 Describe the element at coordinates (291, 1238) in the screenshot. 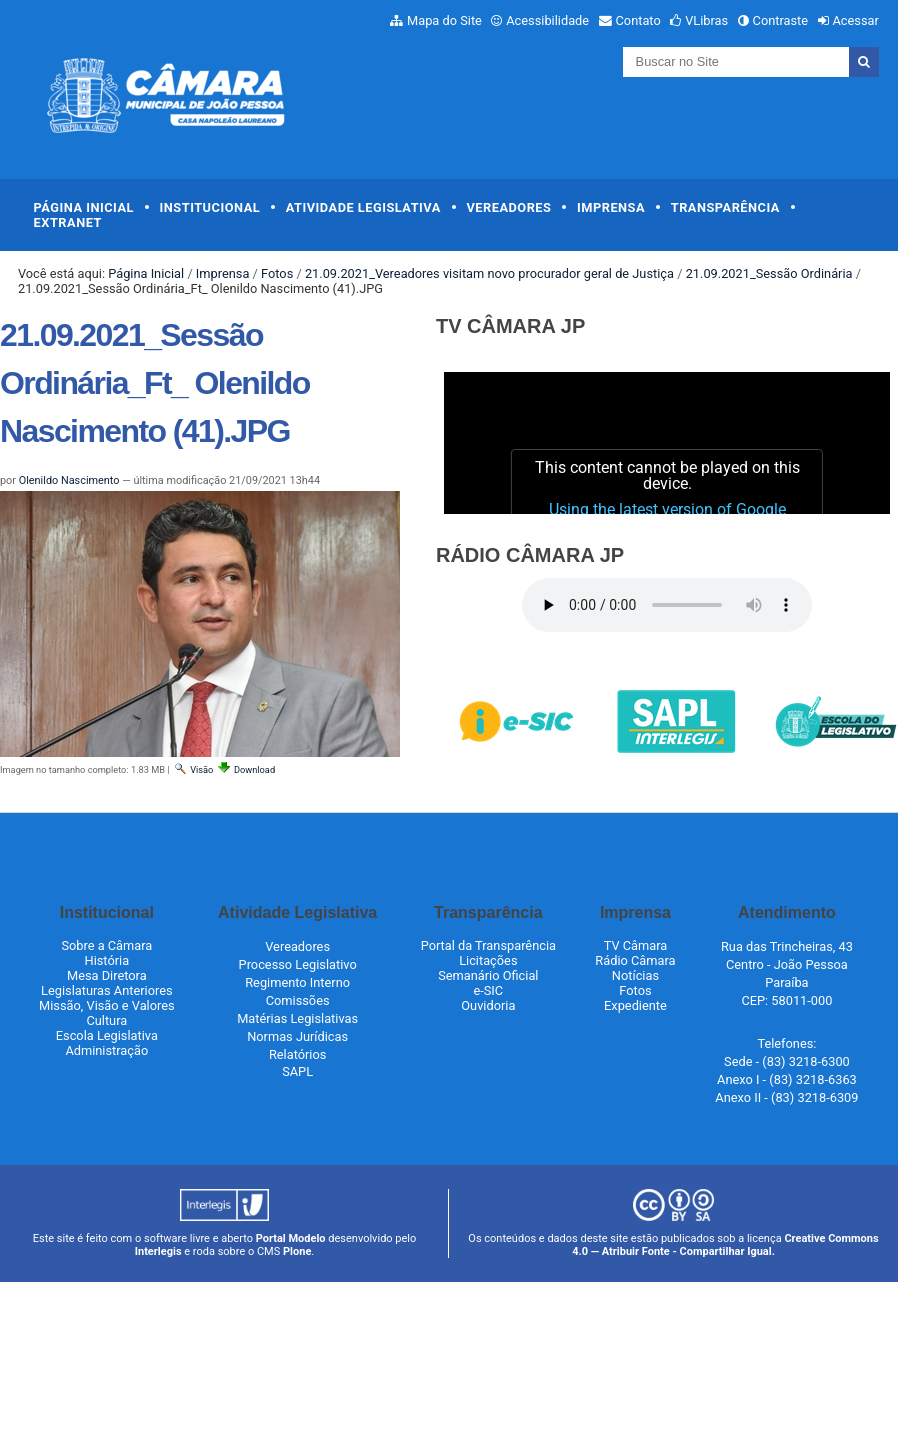

I see `Portal Modelo` at that location.